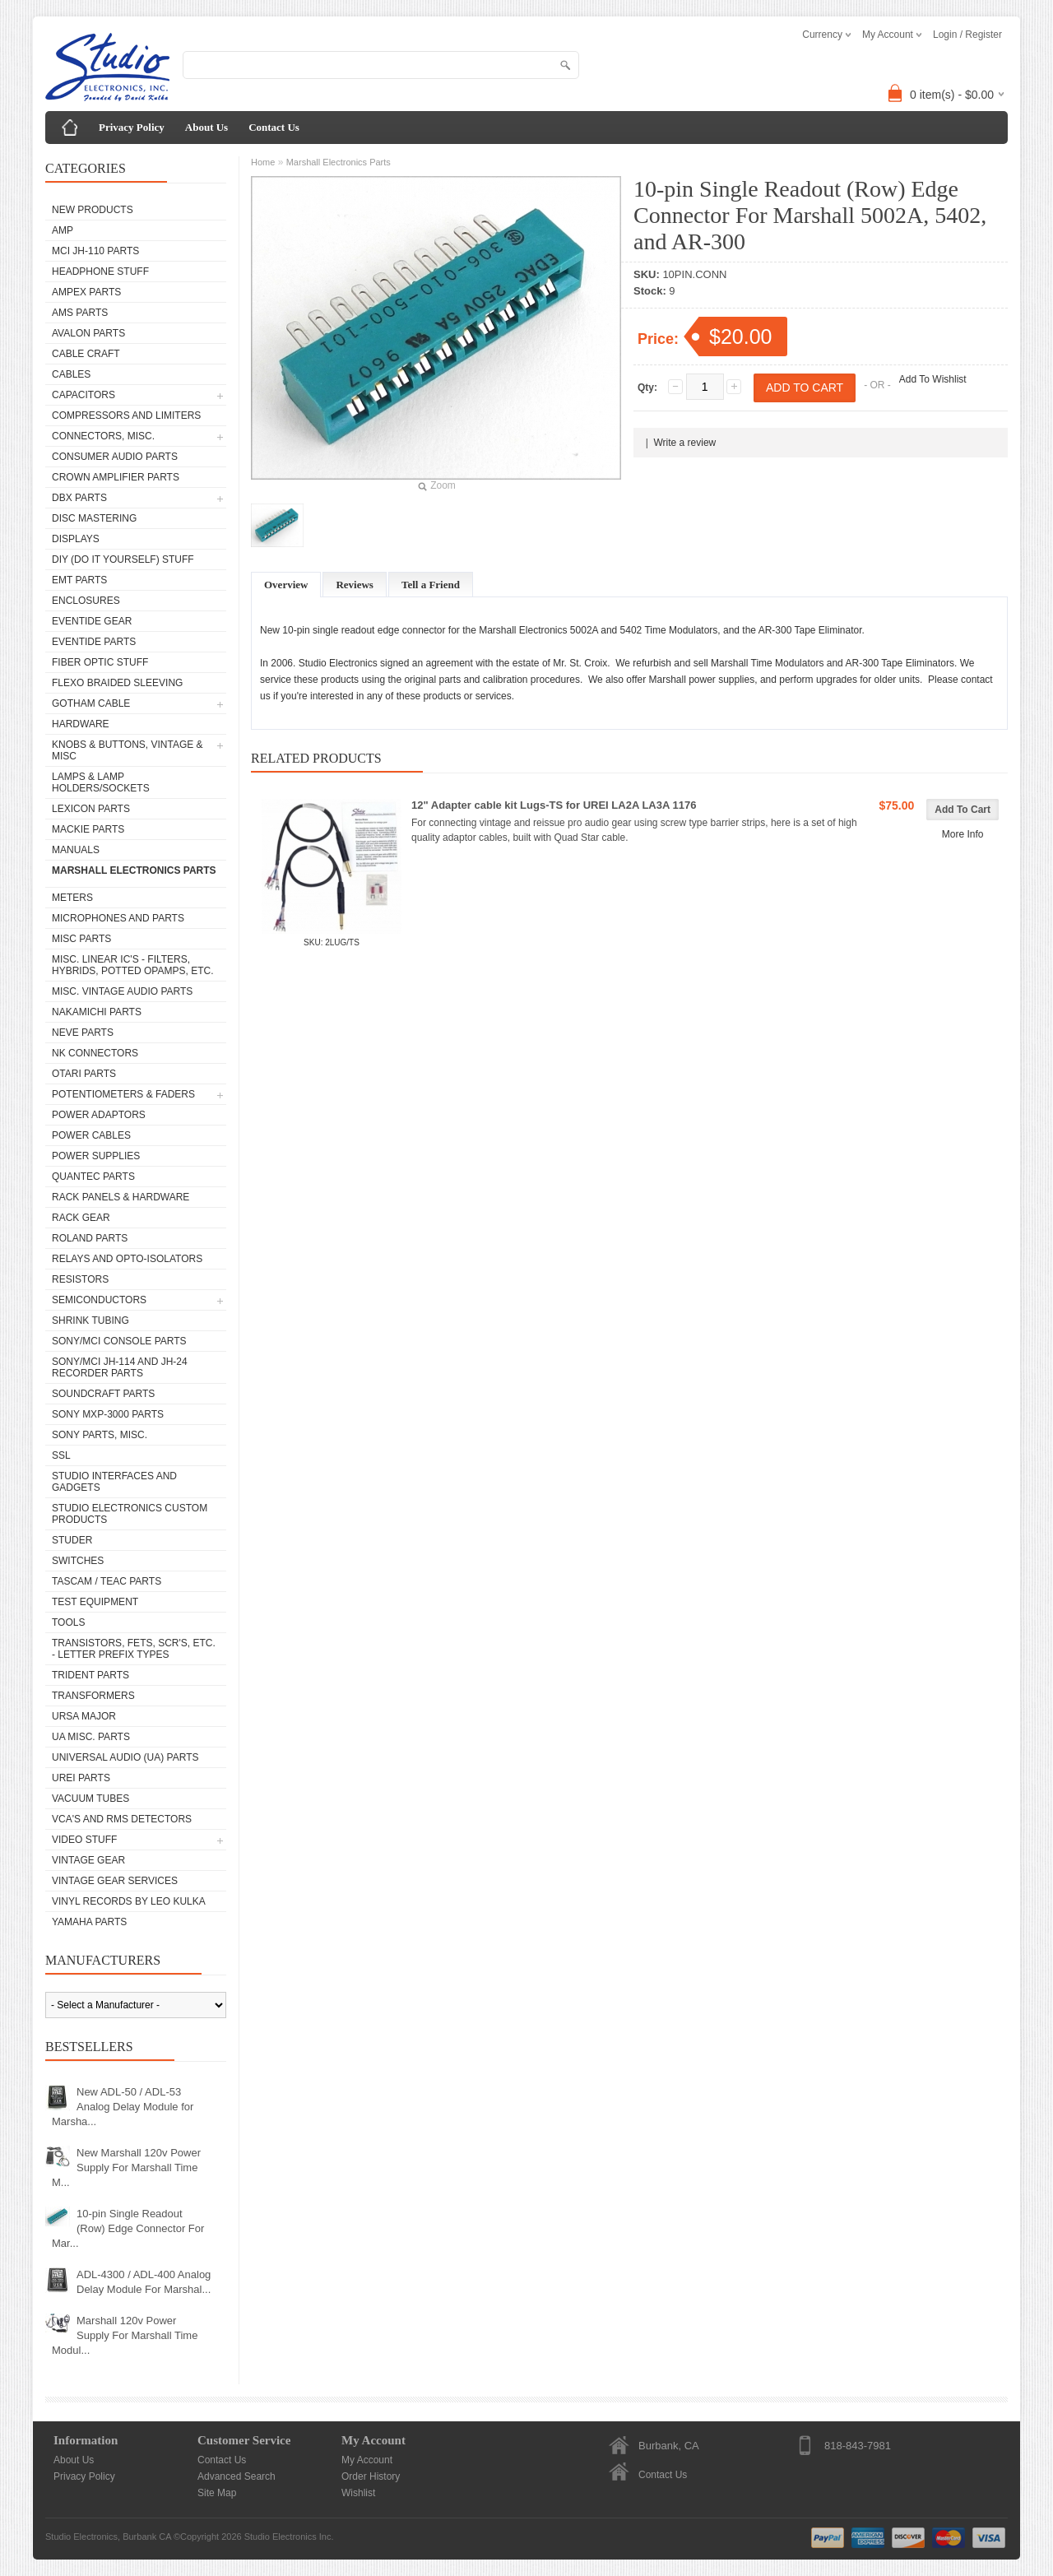 The image size is (1053, 2576). I want to click on Nakamichi Parts, so click(96, 1012).